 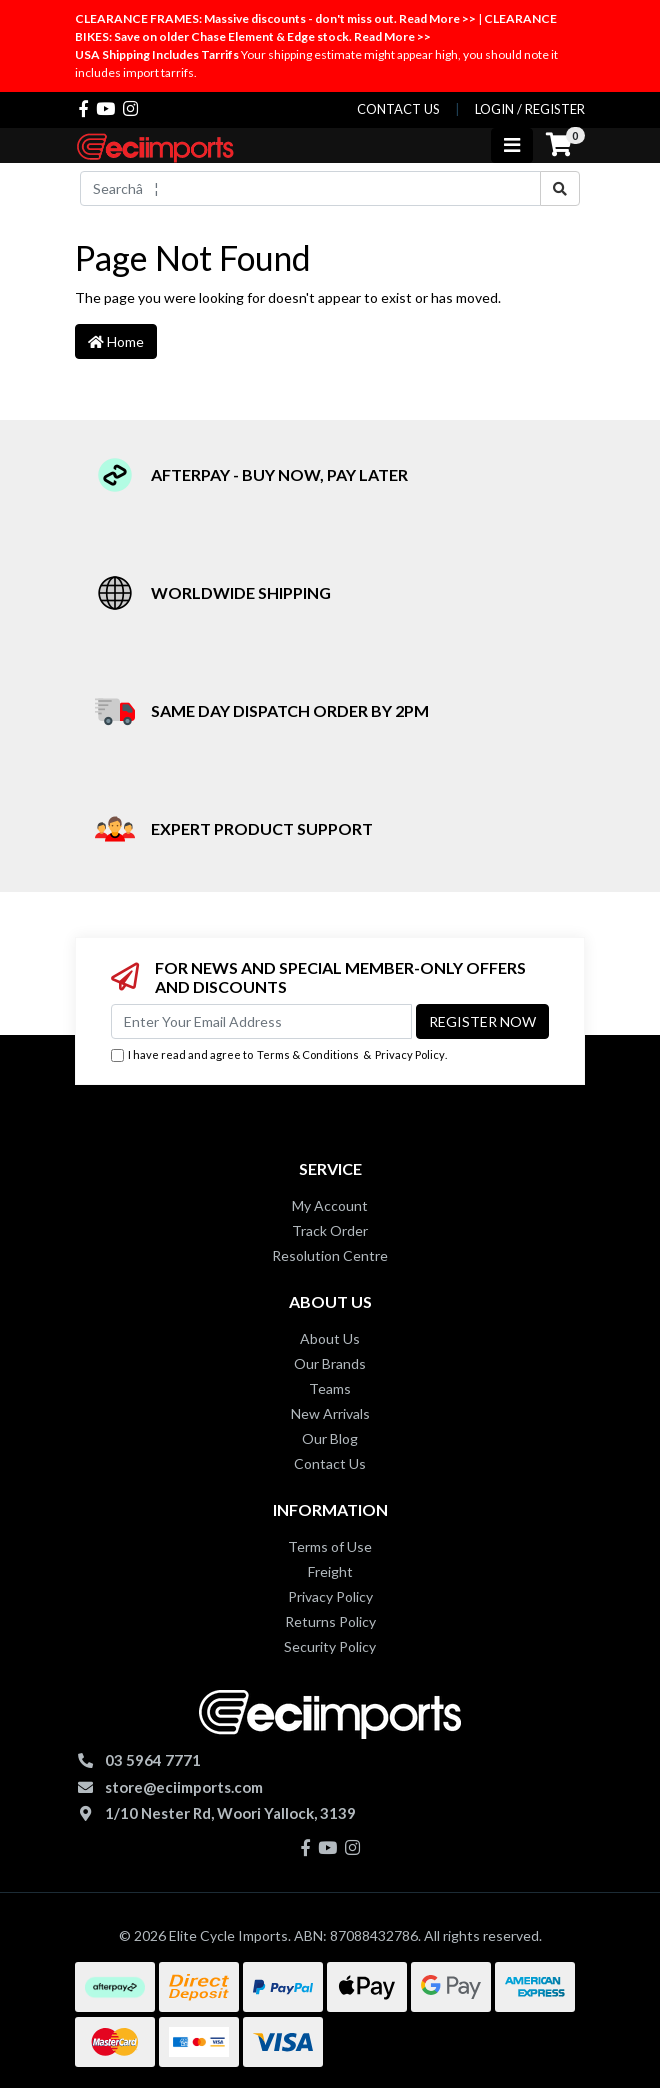 What do you see at coordinates (308, 1054) in the screenshot?
I see `Terms & Conditions` at bounding box center [308, 1054].